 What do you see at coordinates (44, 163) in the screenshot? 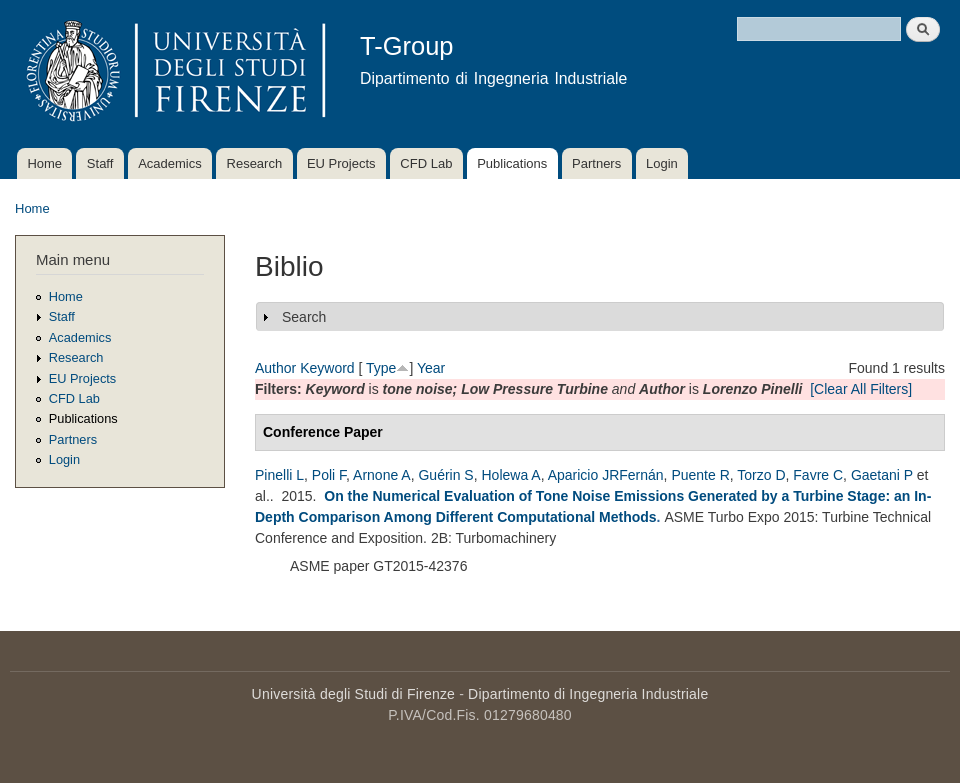
I see `Home` at bounding box center [44, 163].